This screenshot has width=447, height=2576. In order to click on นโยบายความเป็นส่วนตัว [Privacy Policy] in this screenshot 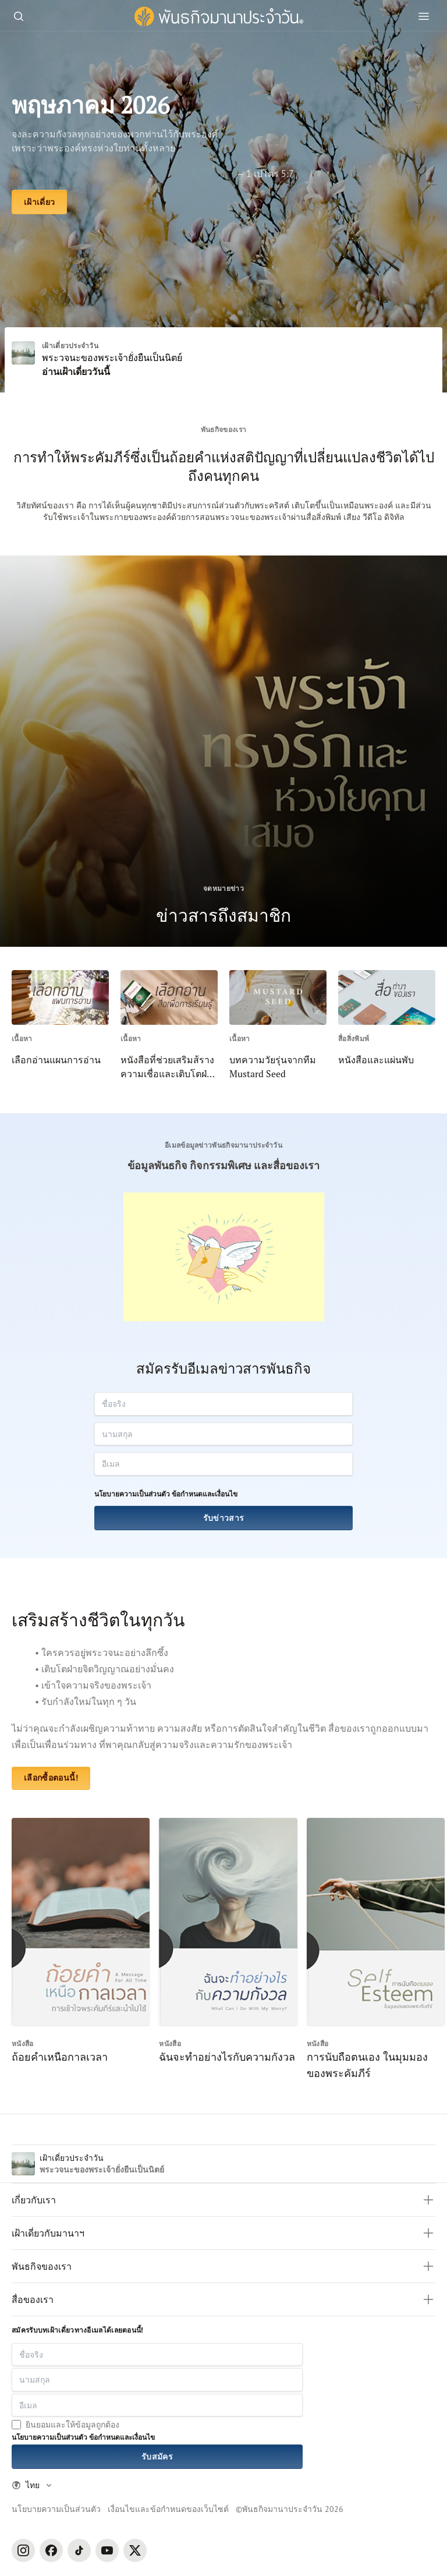, I will do `click(56, 2509)`.